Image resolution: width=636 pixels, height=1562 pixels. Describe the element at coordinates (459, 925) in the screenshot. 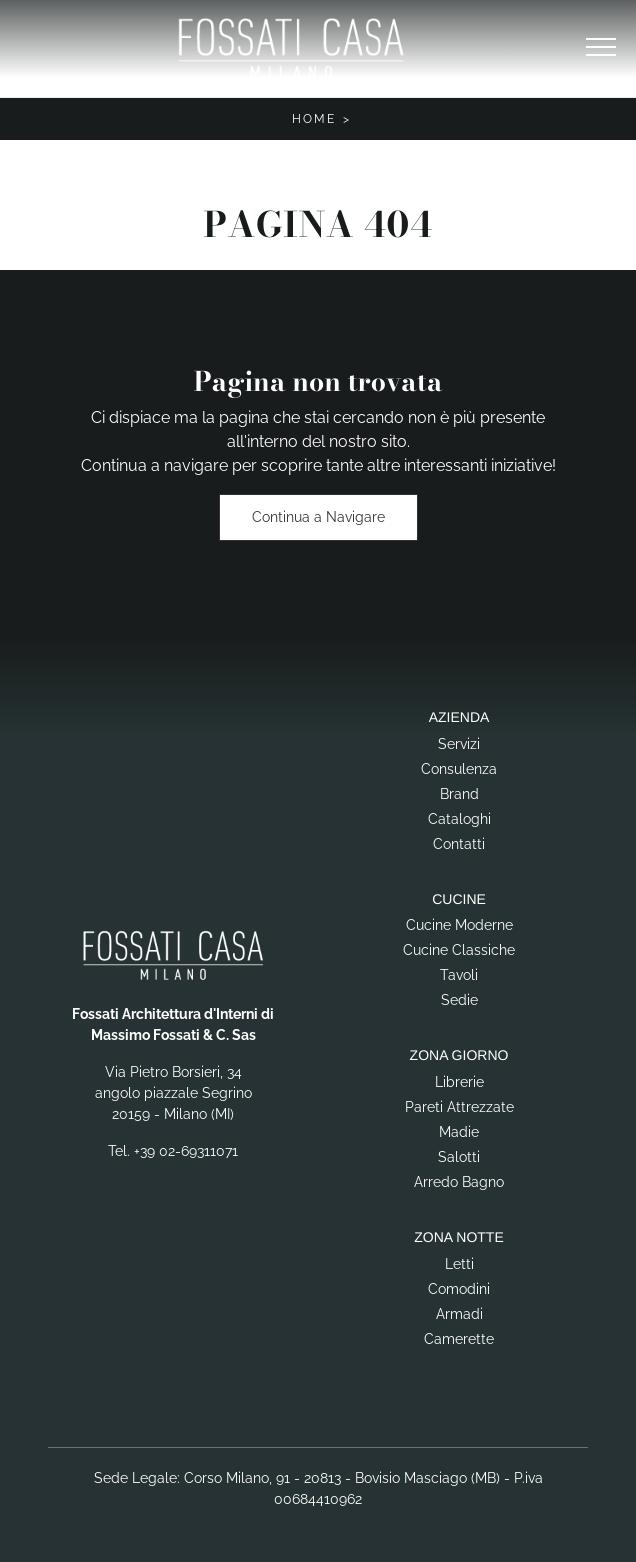

I see `Cucine Moderne` at that location.